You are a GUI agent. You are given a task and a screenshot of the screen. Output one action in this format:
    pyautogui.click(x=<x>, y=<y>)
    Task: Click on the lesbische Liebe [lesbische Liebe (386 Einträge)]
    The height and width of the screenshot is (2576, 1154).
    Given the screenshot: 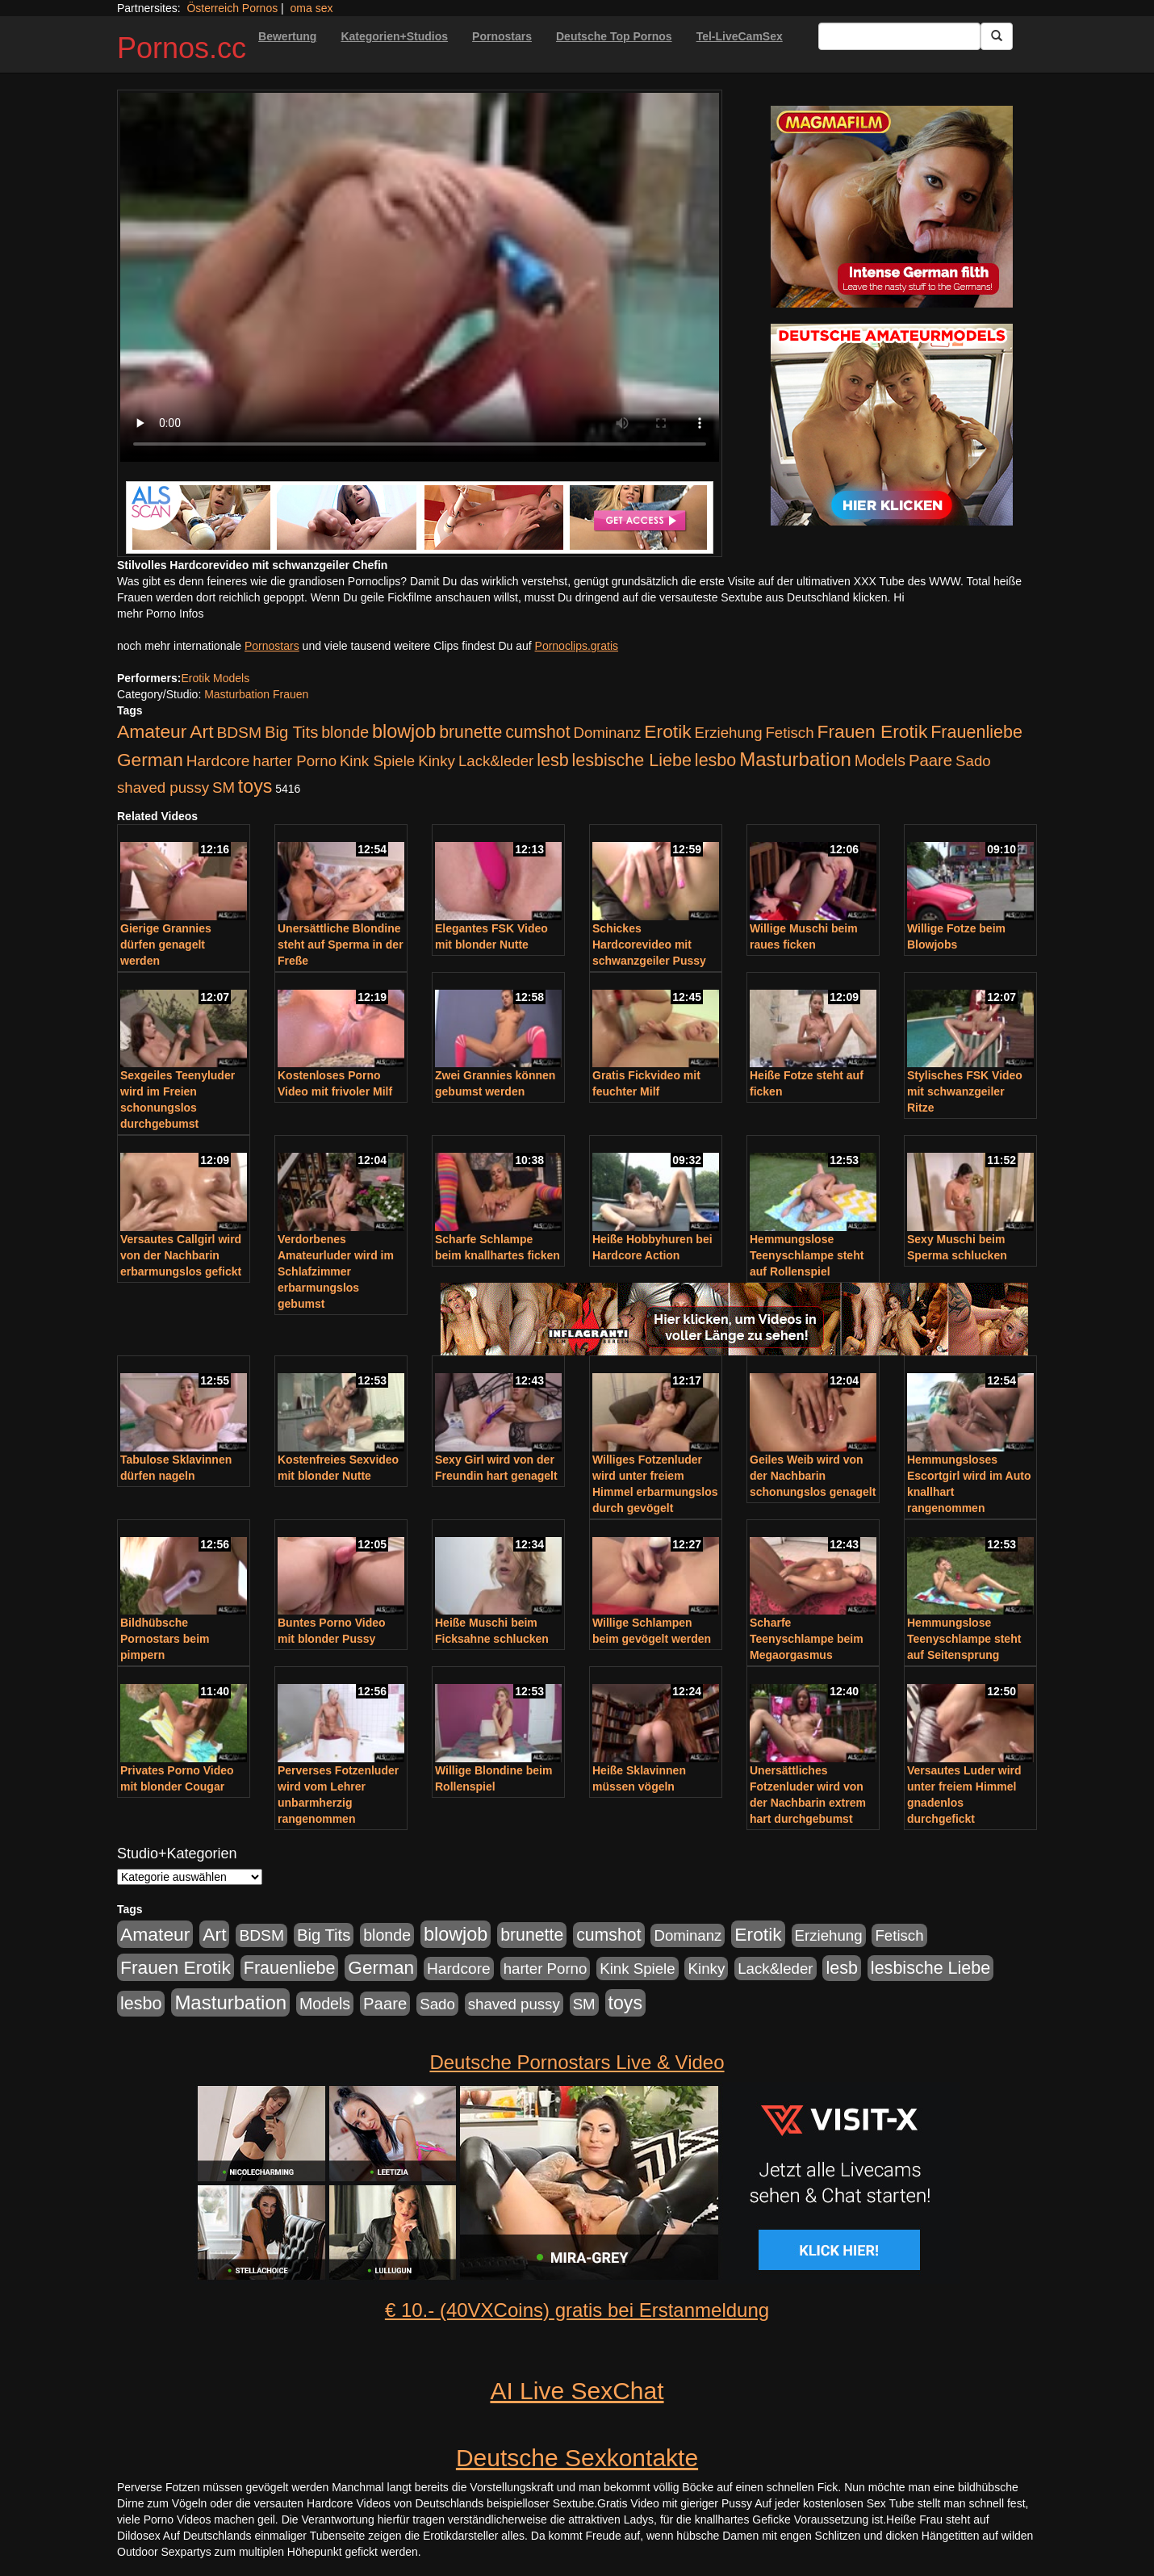 What is the action you would take?
    pyautogui.click(x=632, y=760)
    